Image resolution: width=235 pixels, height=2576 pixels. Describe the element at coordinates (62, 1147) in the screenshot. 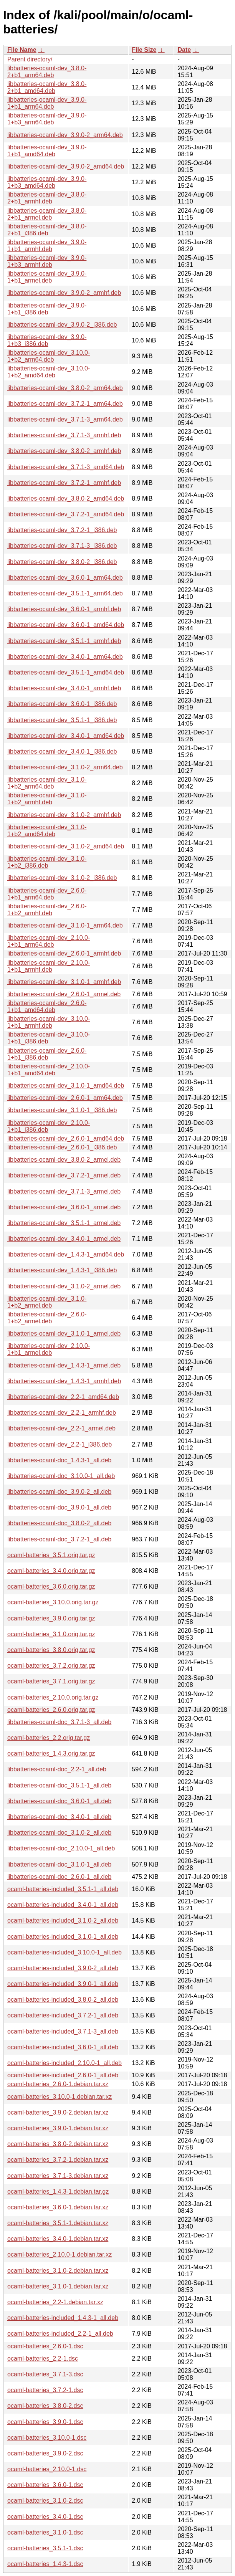

I see `libbatteries-ocaml-dev_2.6.0-1_i386.deb` at that location.